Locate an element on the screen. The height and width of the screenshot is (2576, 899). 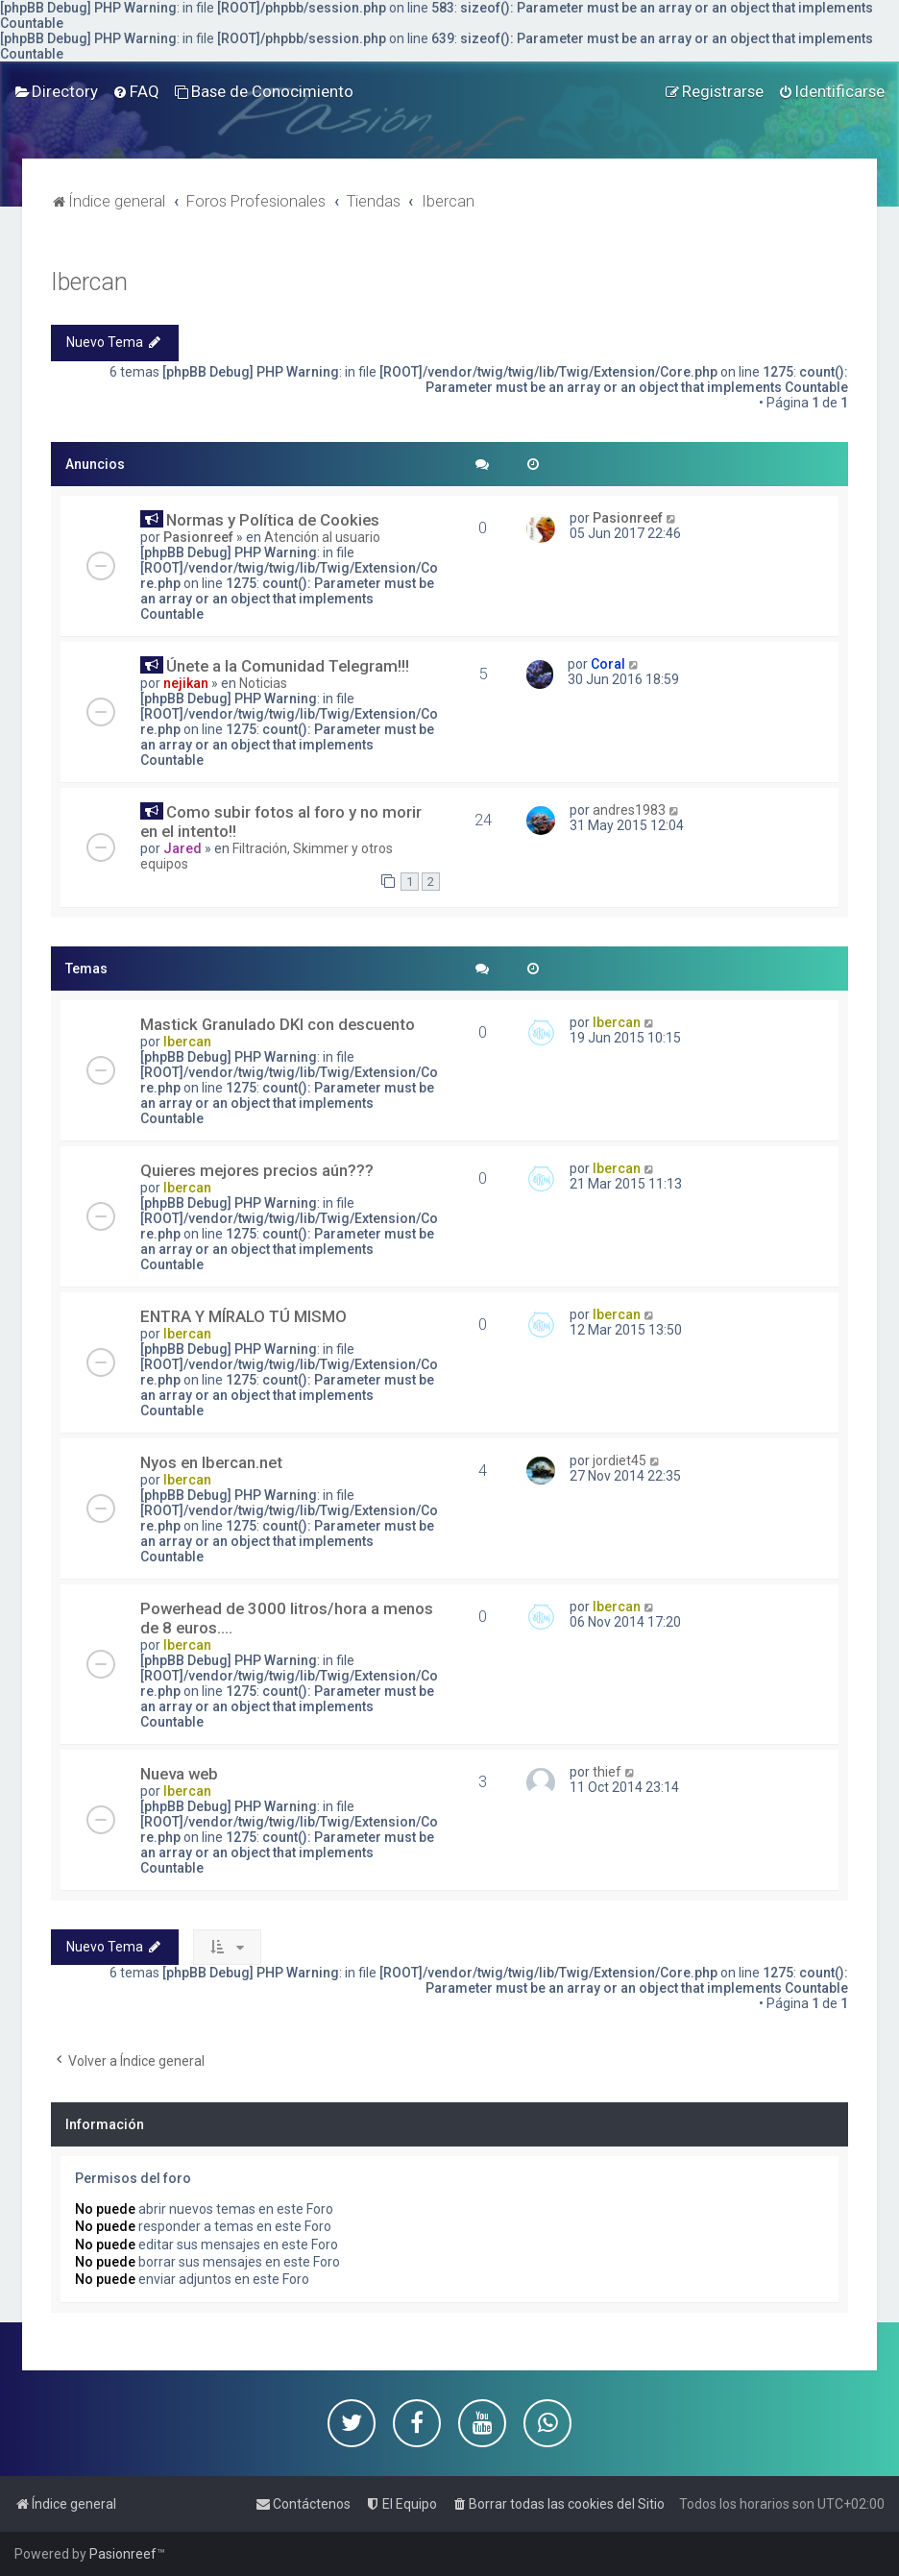
andres1983 is located at coordinates (629, 810).